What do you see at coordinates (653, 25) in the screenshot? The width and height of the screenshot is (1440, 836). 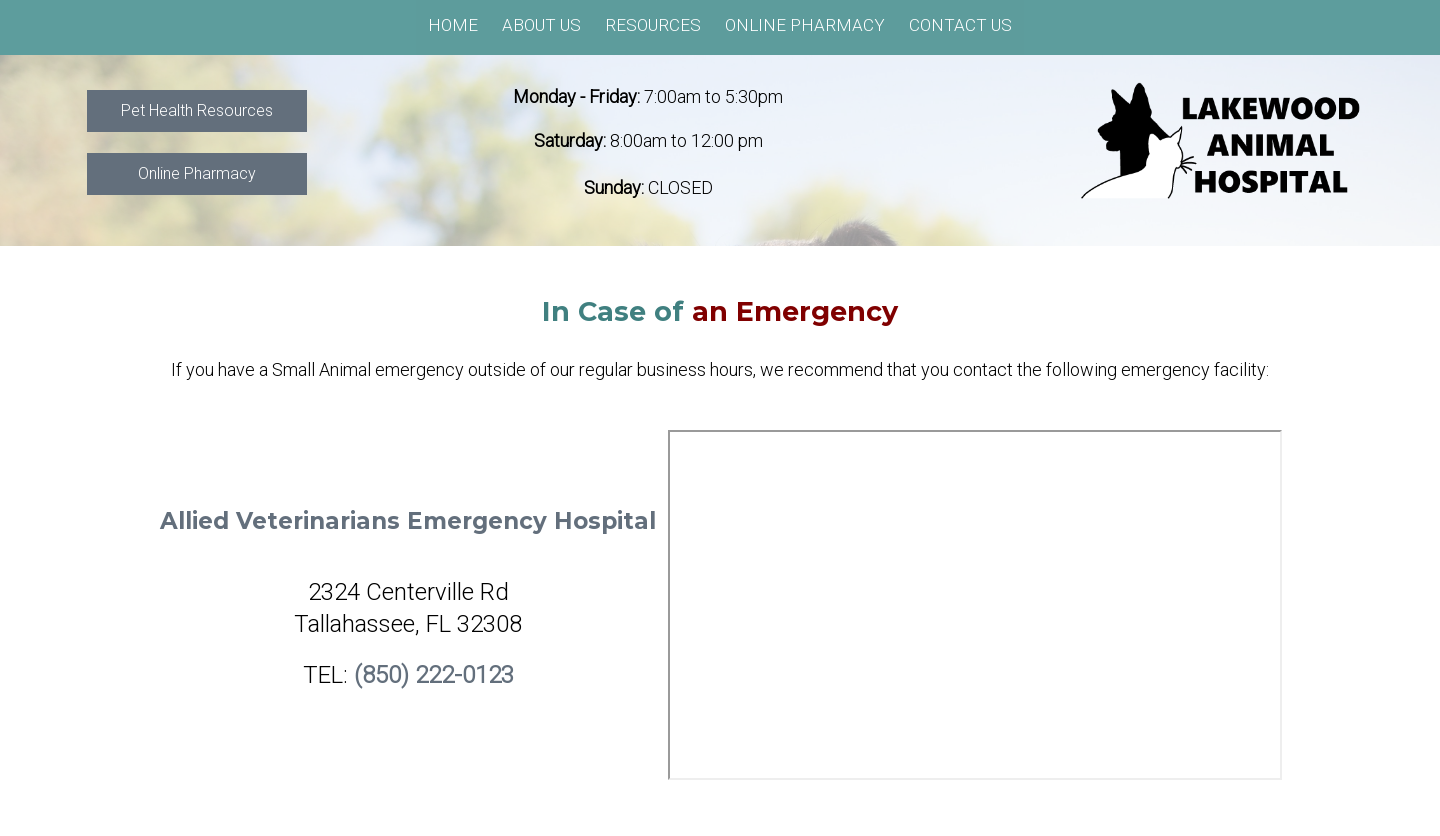 I see `Resources` at bounding box center [653, 25].